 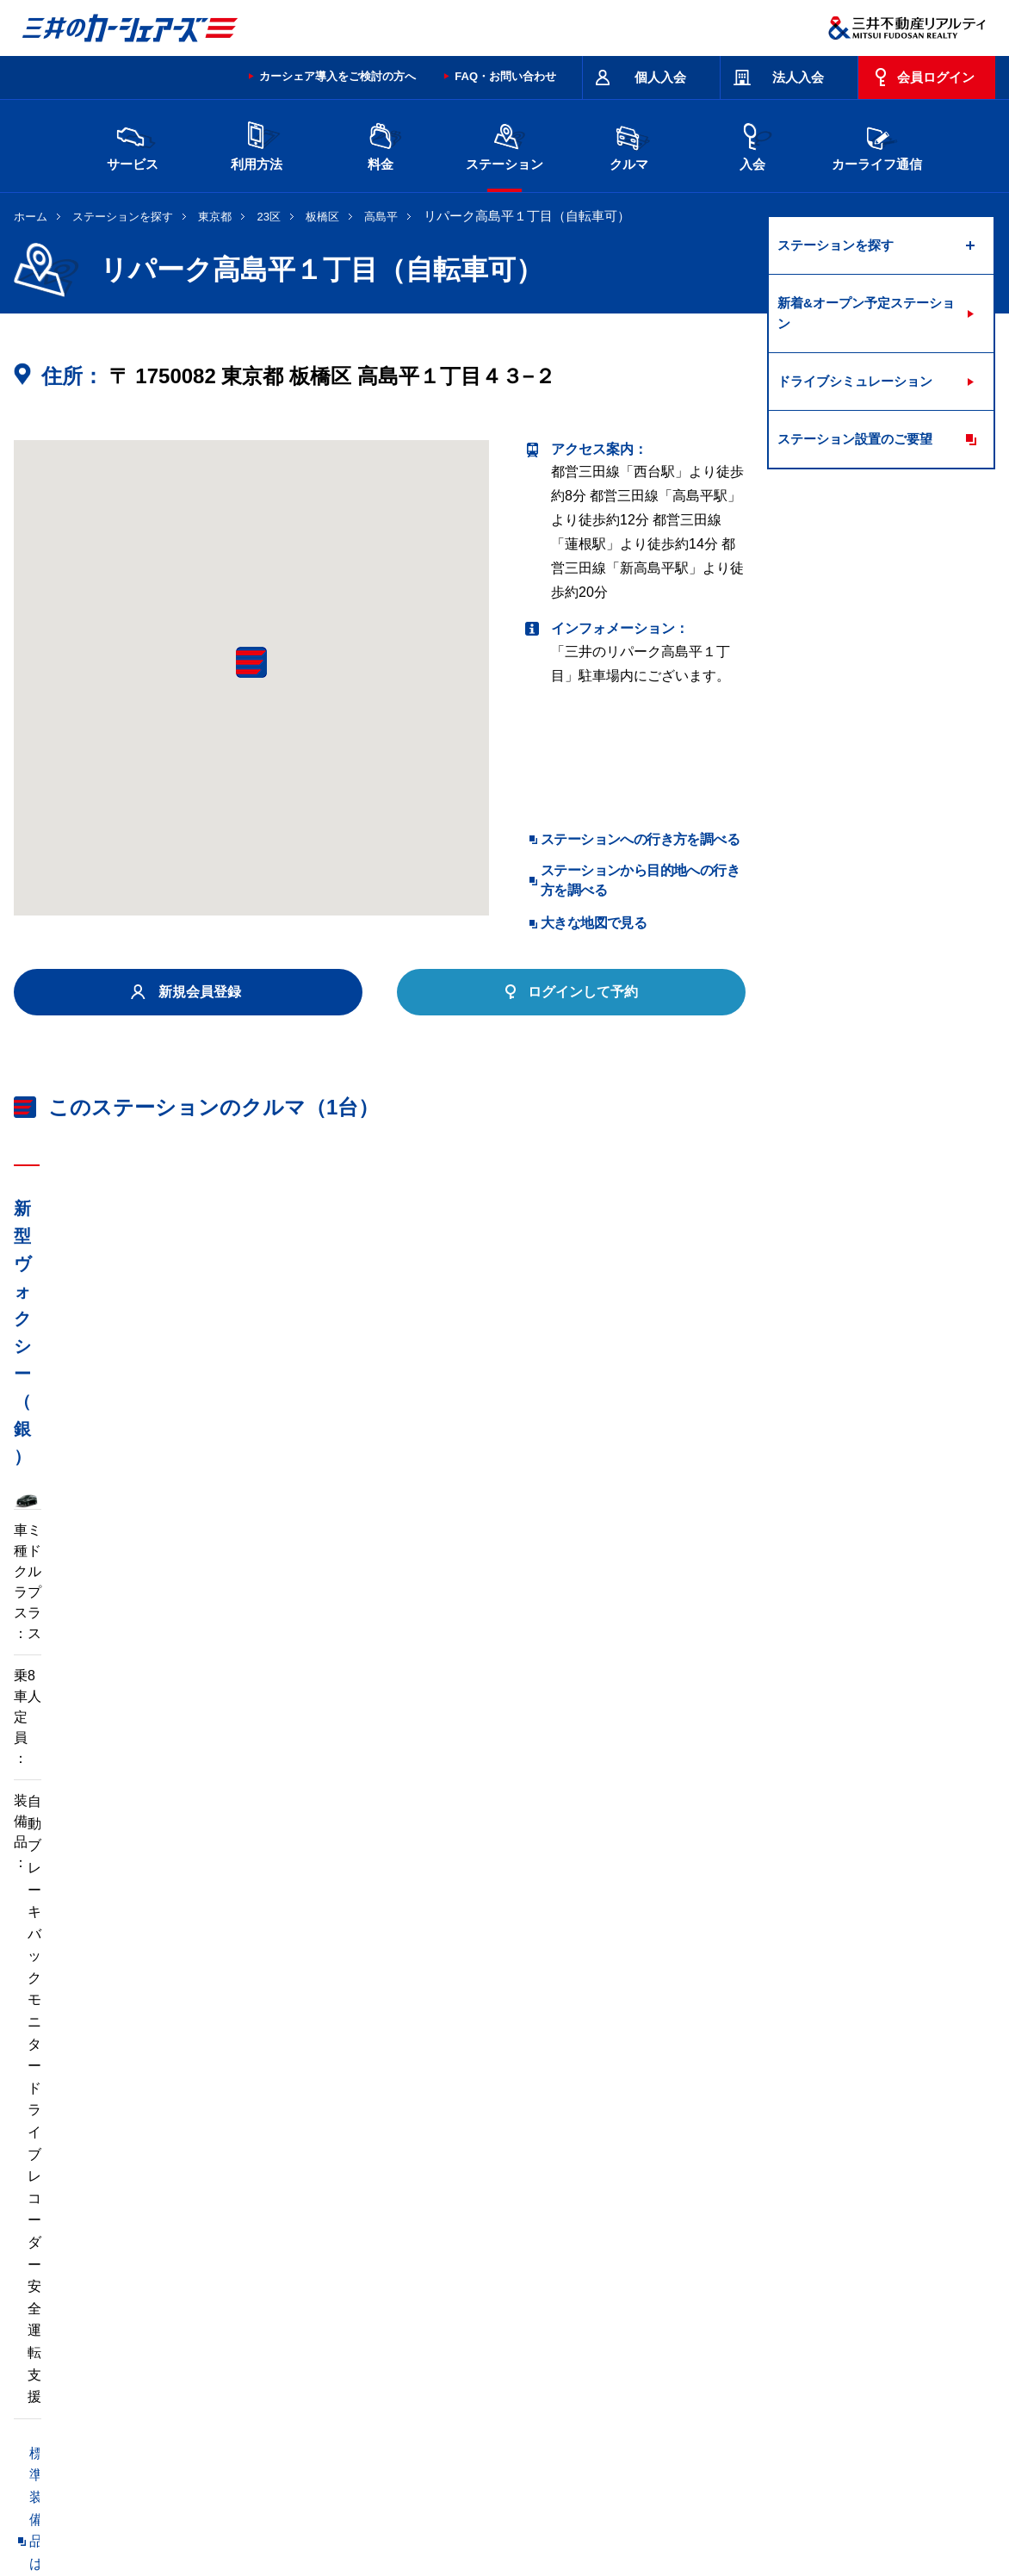 What do you see at coordinates (504, 144) in the screenshot?
I see `ステーション` at bounding box center [504, 144].